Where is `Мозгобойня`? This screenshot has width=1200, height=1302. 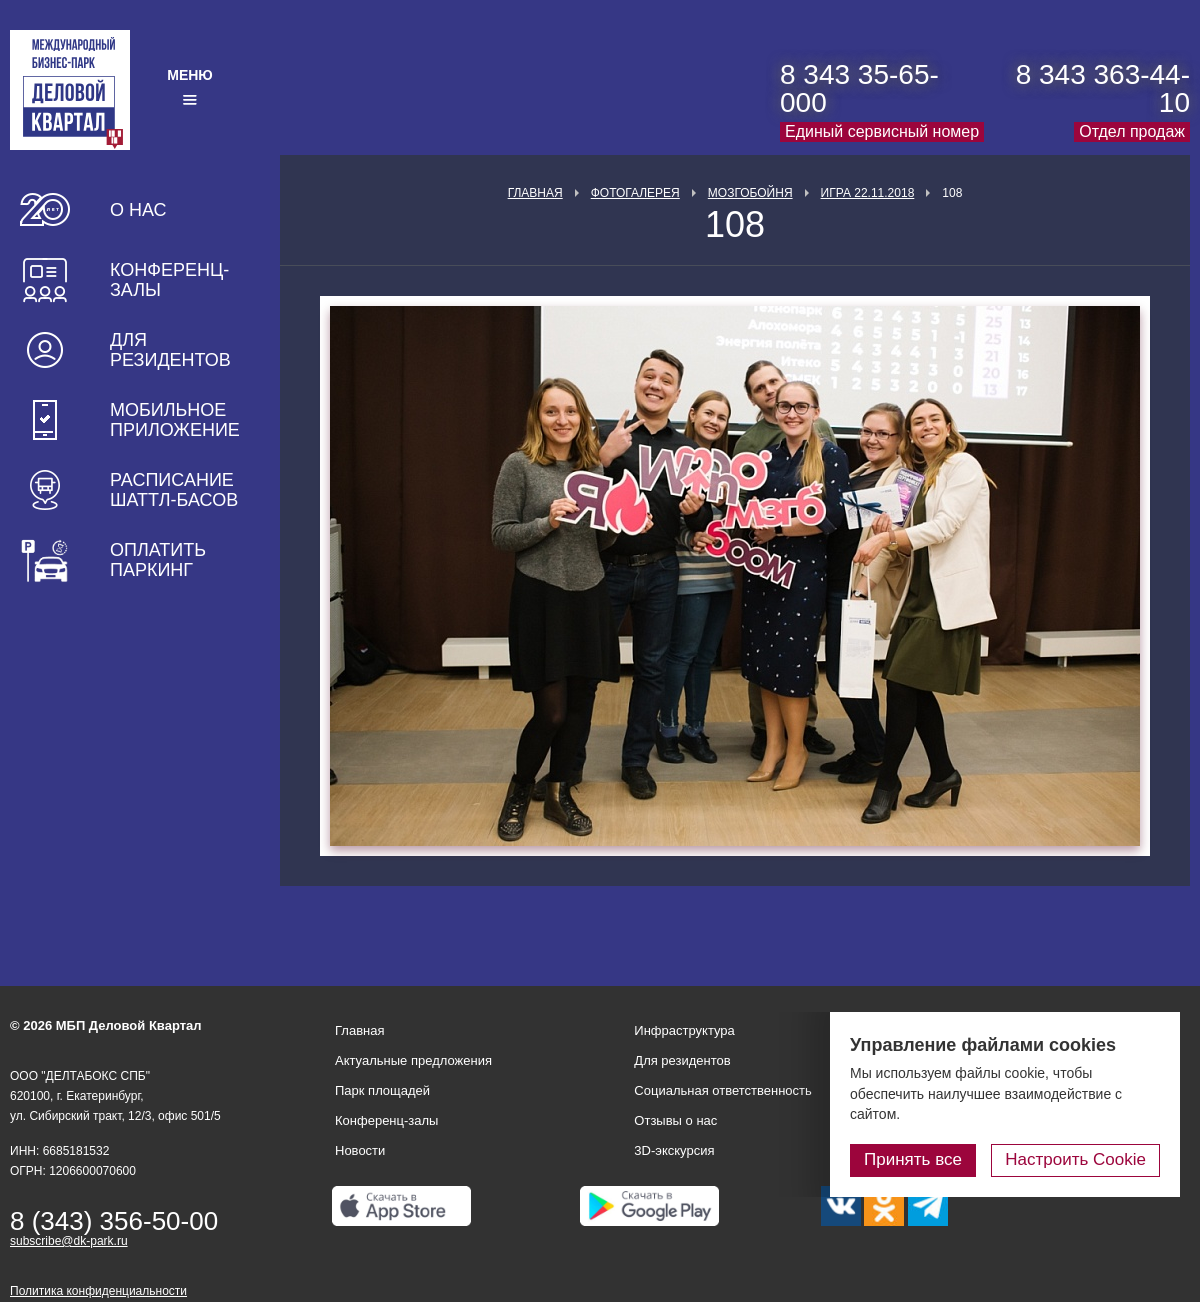 Мозгобойня is located at coordinates (750, 193).